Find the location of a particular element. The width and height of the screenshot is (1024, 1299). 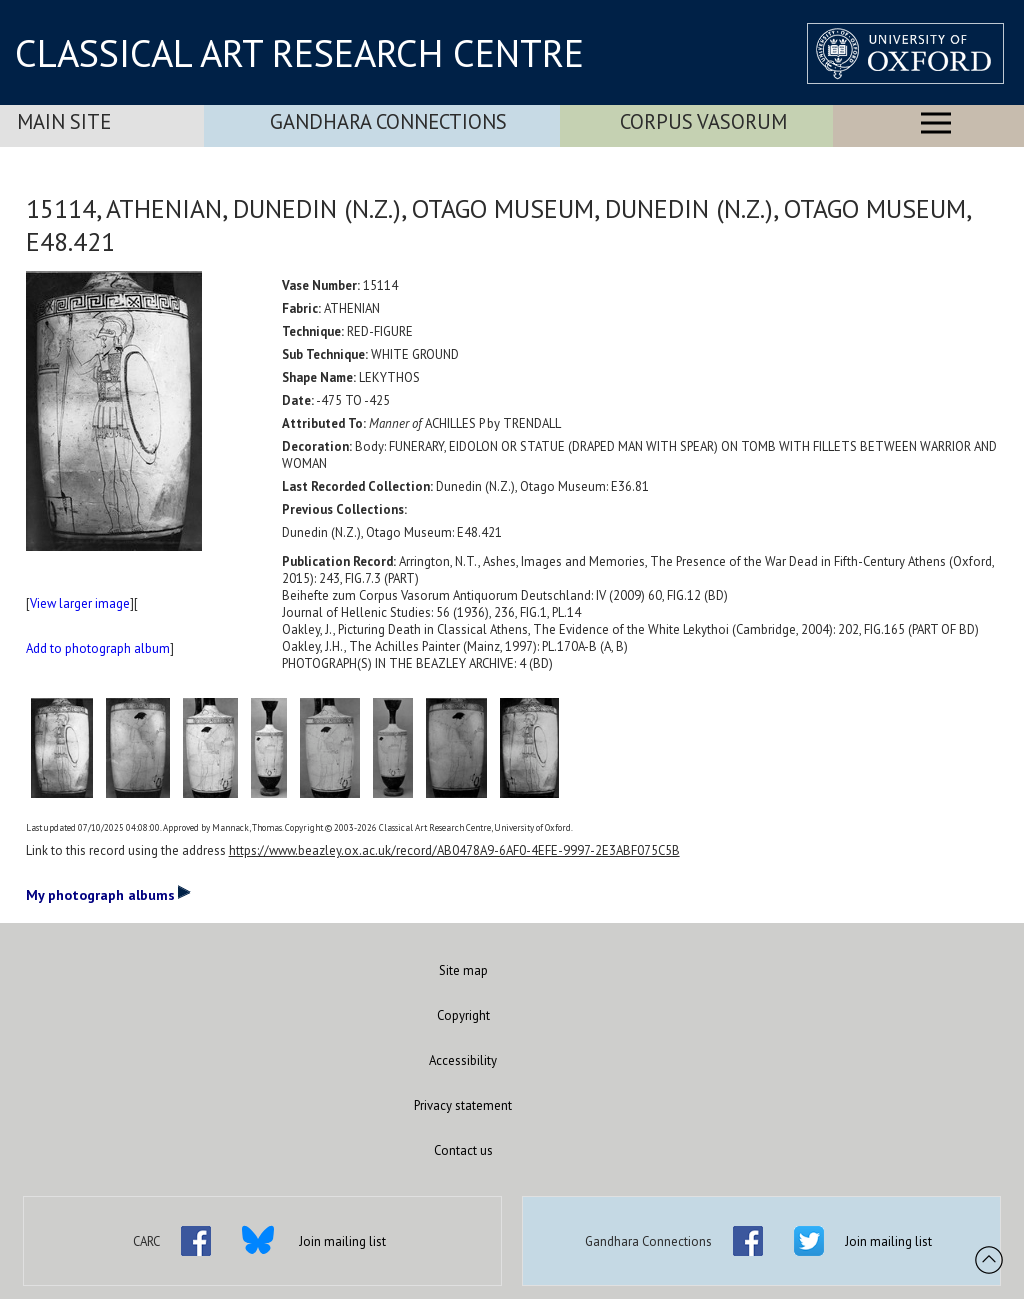

https://www.beazley.ox.ac.uk/record/AB0478A9-6AF0-4EFE-9997-2E3ABF075C5B is located at coordinates (454, 850).